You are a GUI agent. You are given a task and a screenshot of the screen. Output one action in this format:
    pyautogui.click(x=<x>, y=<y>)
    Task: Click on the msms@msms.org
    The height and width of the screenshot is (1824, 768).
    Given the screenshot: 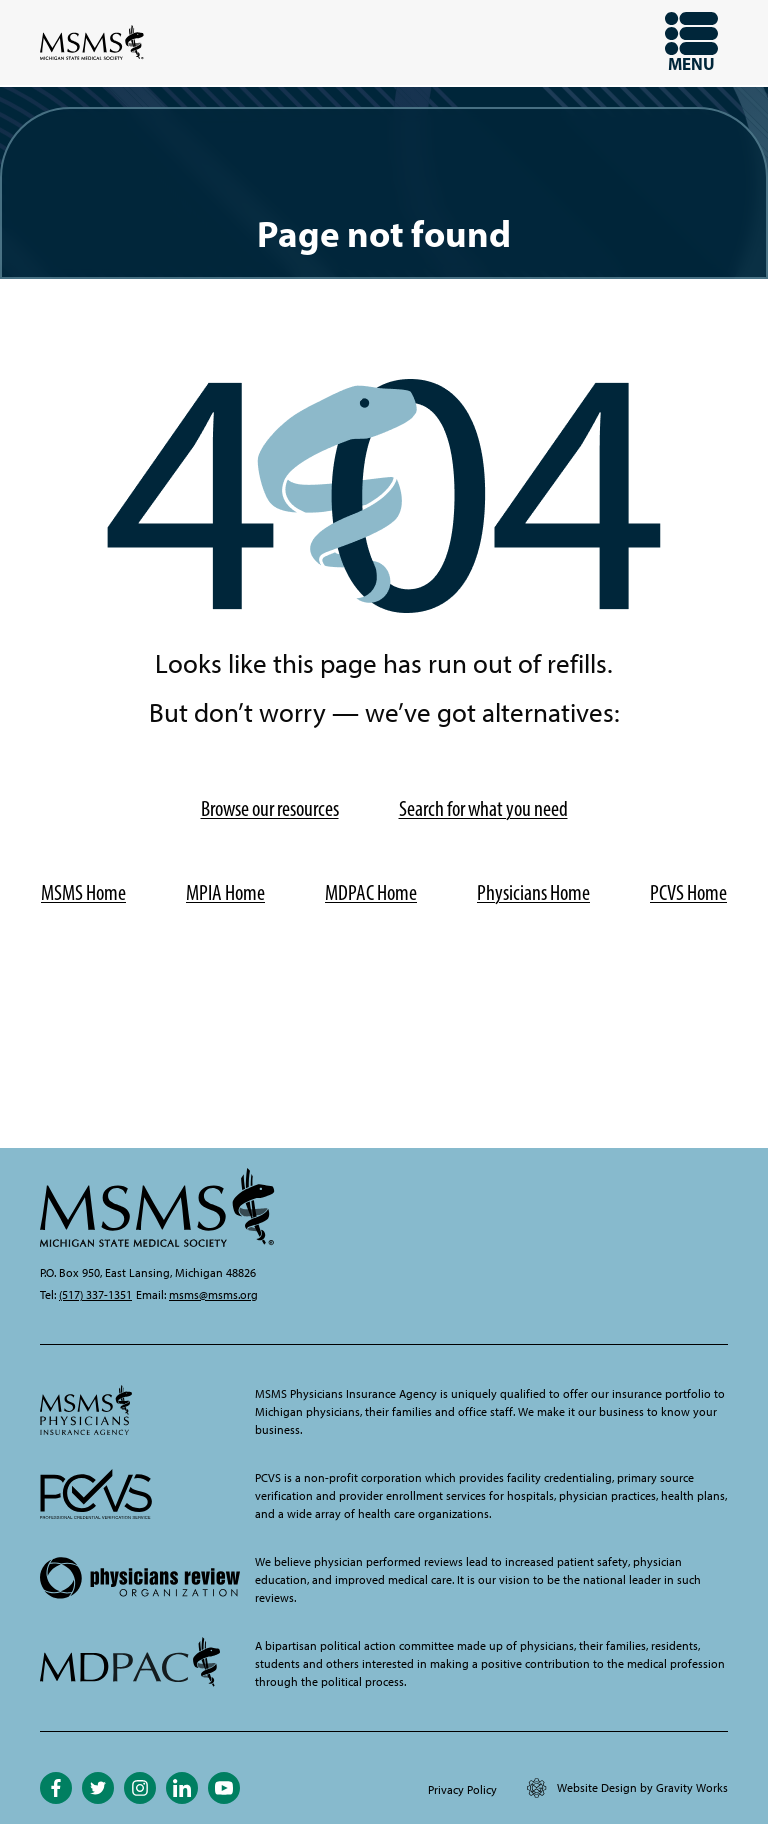 What is the action you would take?
    pyautogui.click(x=213, y=1295)
    